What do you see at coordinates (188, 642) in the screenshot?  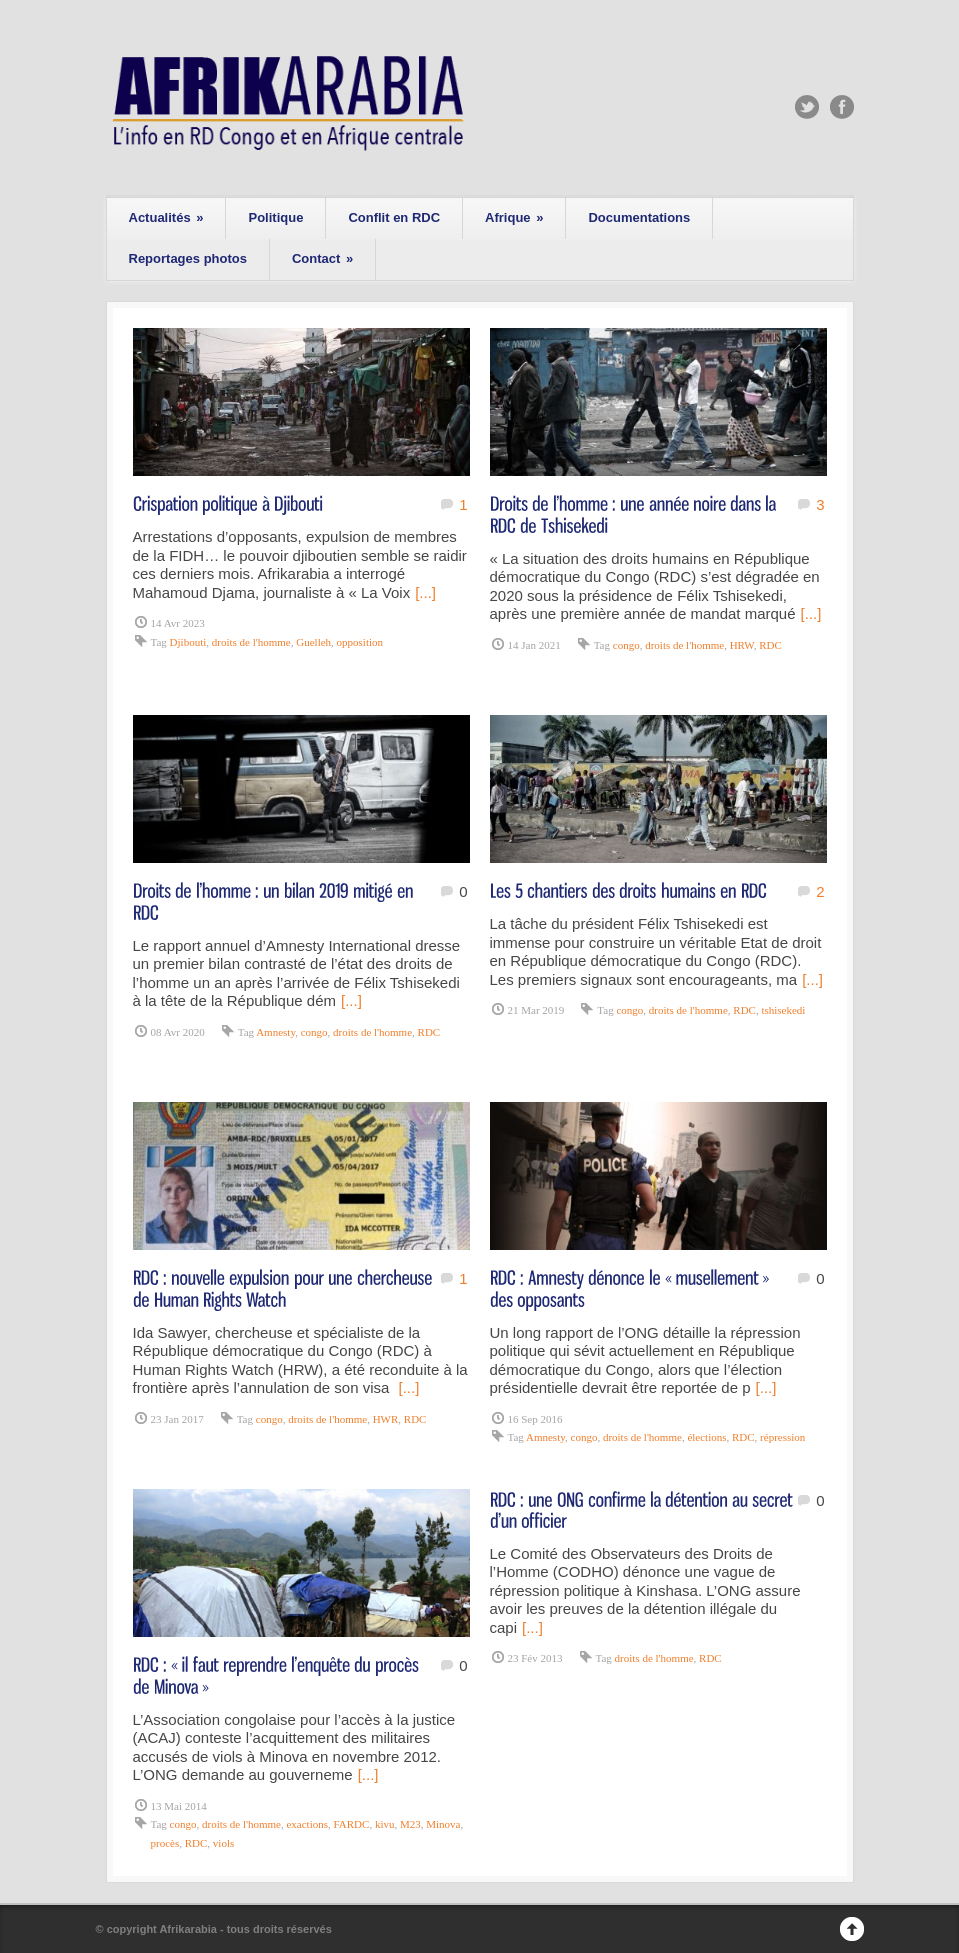 I see `Djibouti` at bounding box center [188, 642].